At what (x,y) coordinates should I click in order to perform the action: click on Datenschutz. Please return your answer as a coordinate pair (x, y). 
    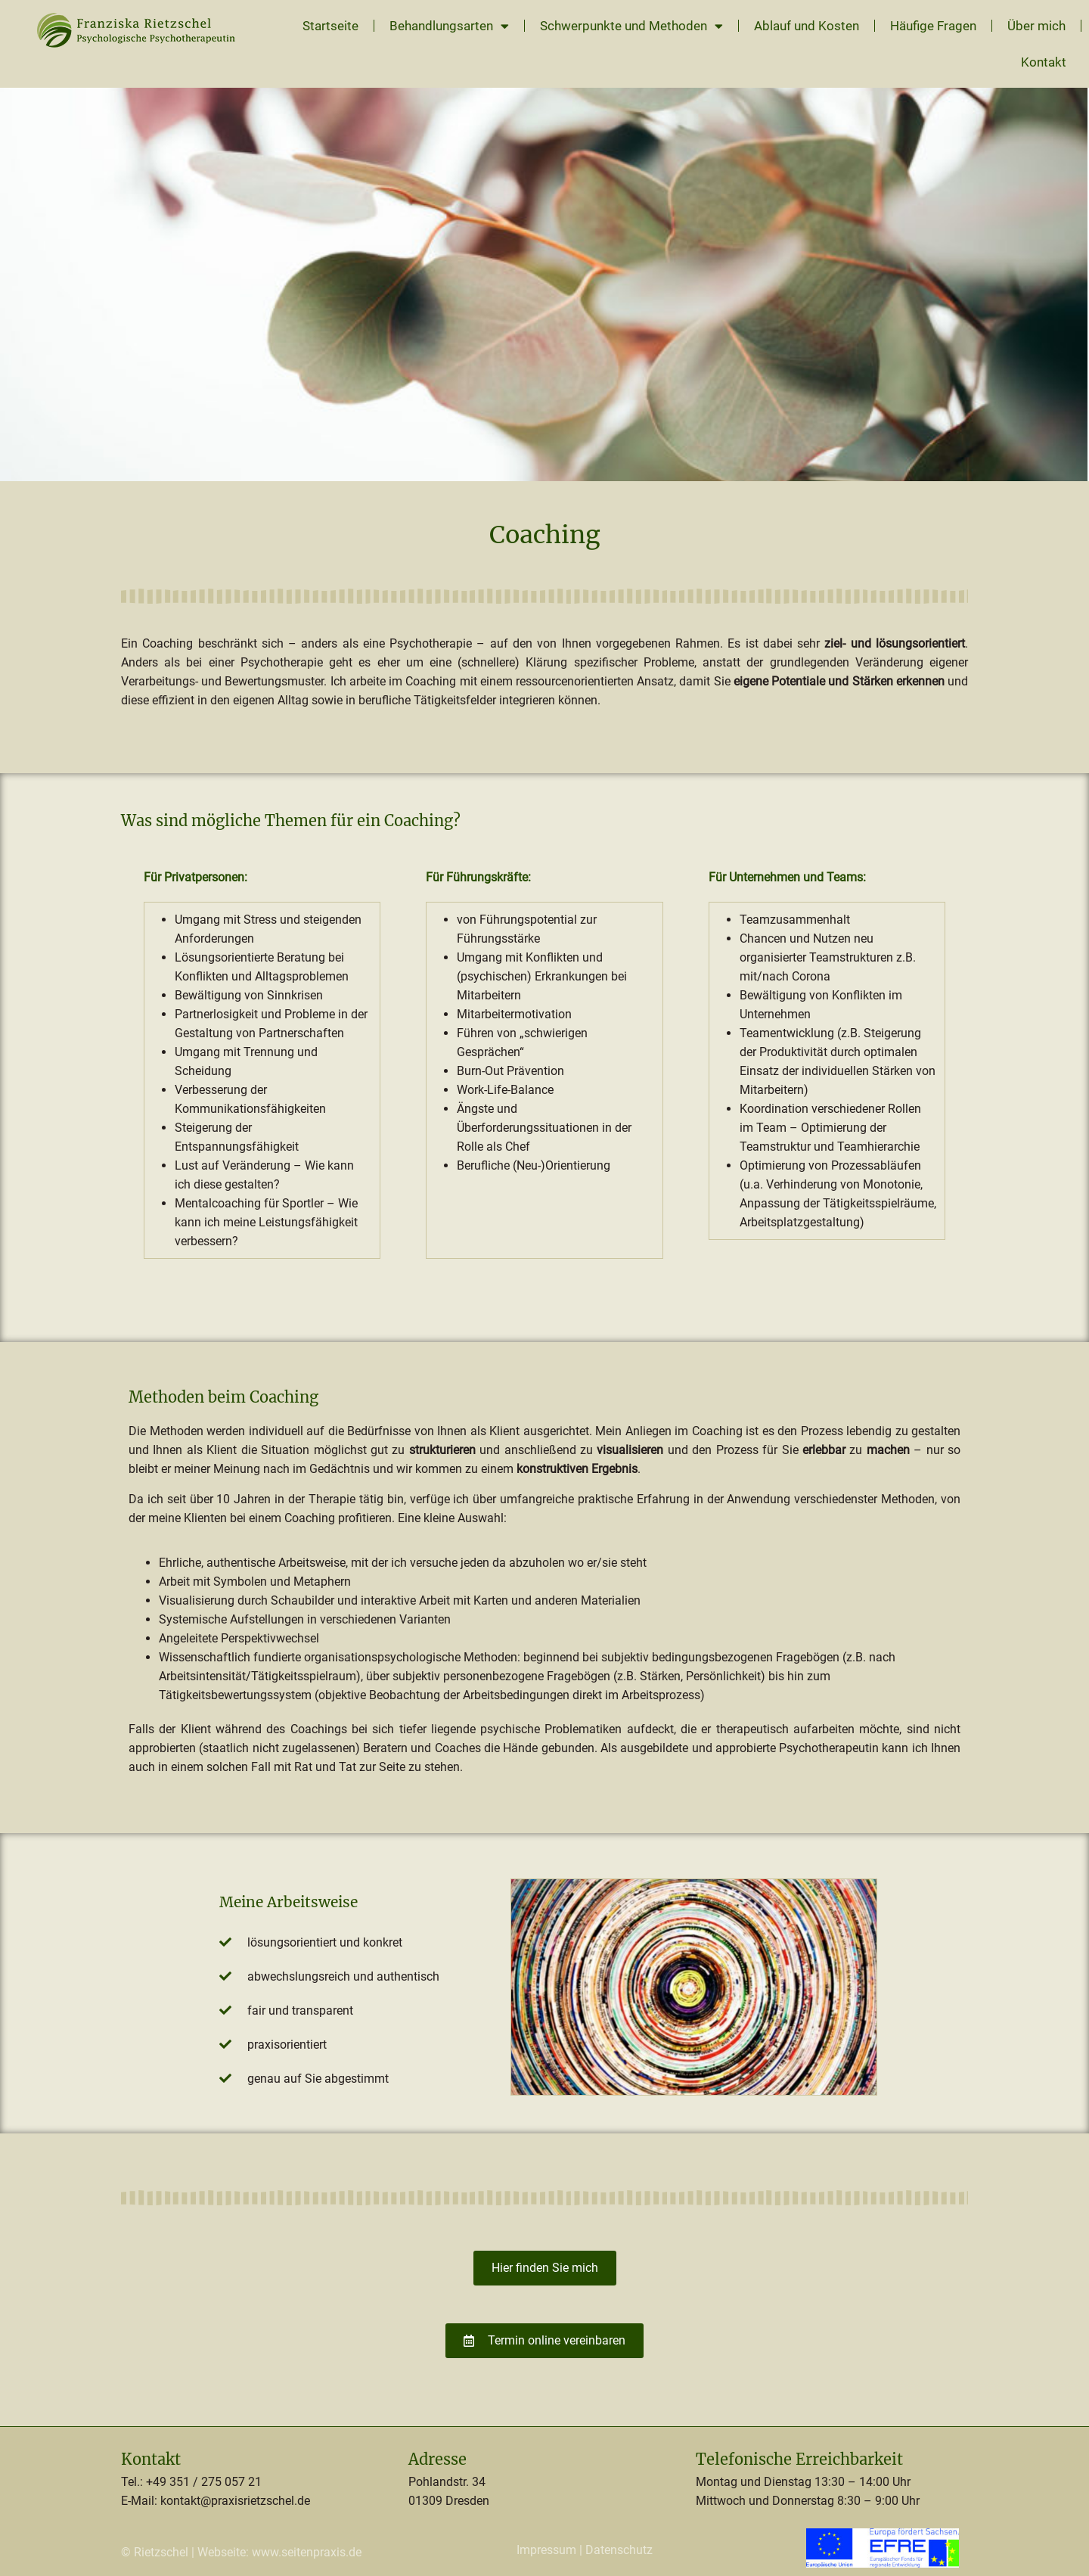
    Looking at the image, I should click on (619, 2550).